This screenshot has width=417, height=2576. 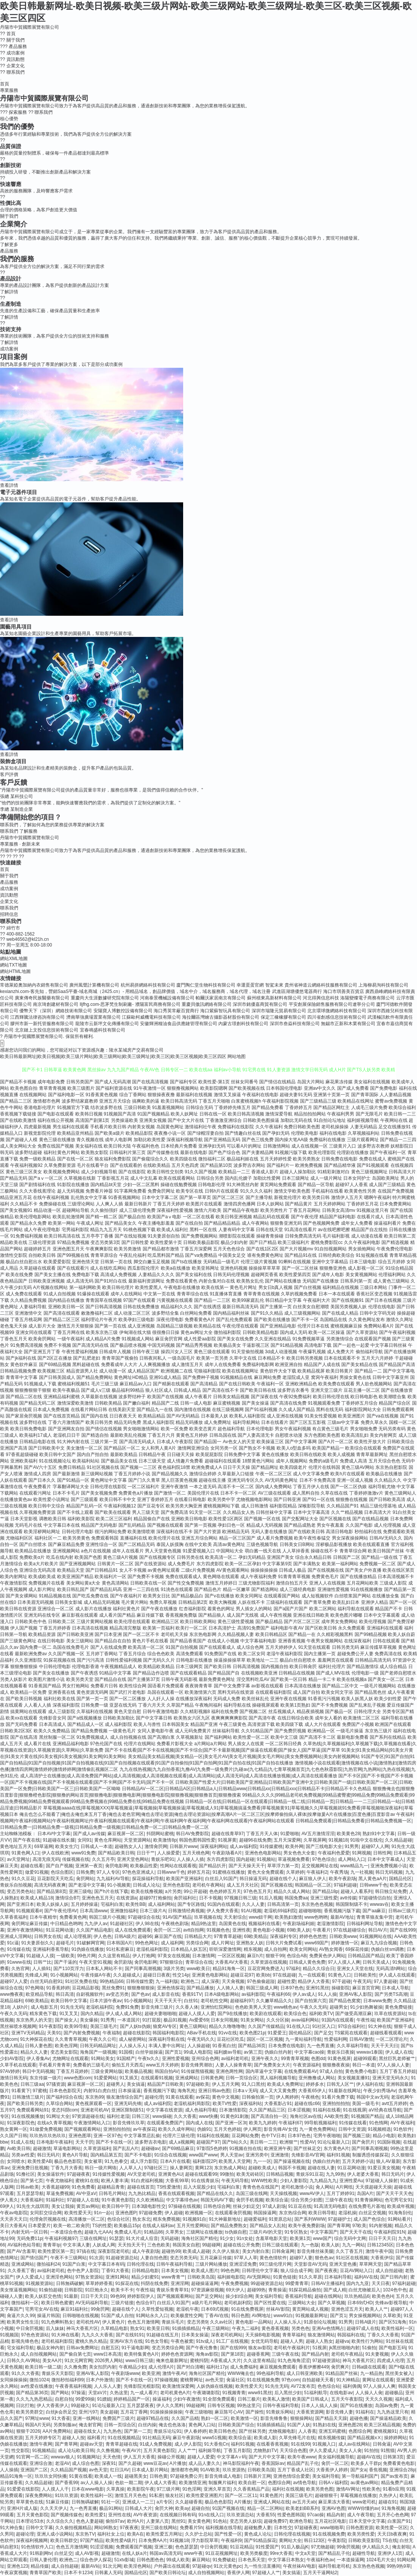 I want to click on 日韩肏逼网, so click(x=283, y=2251).